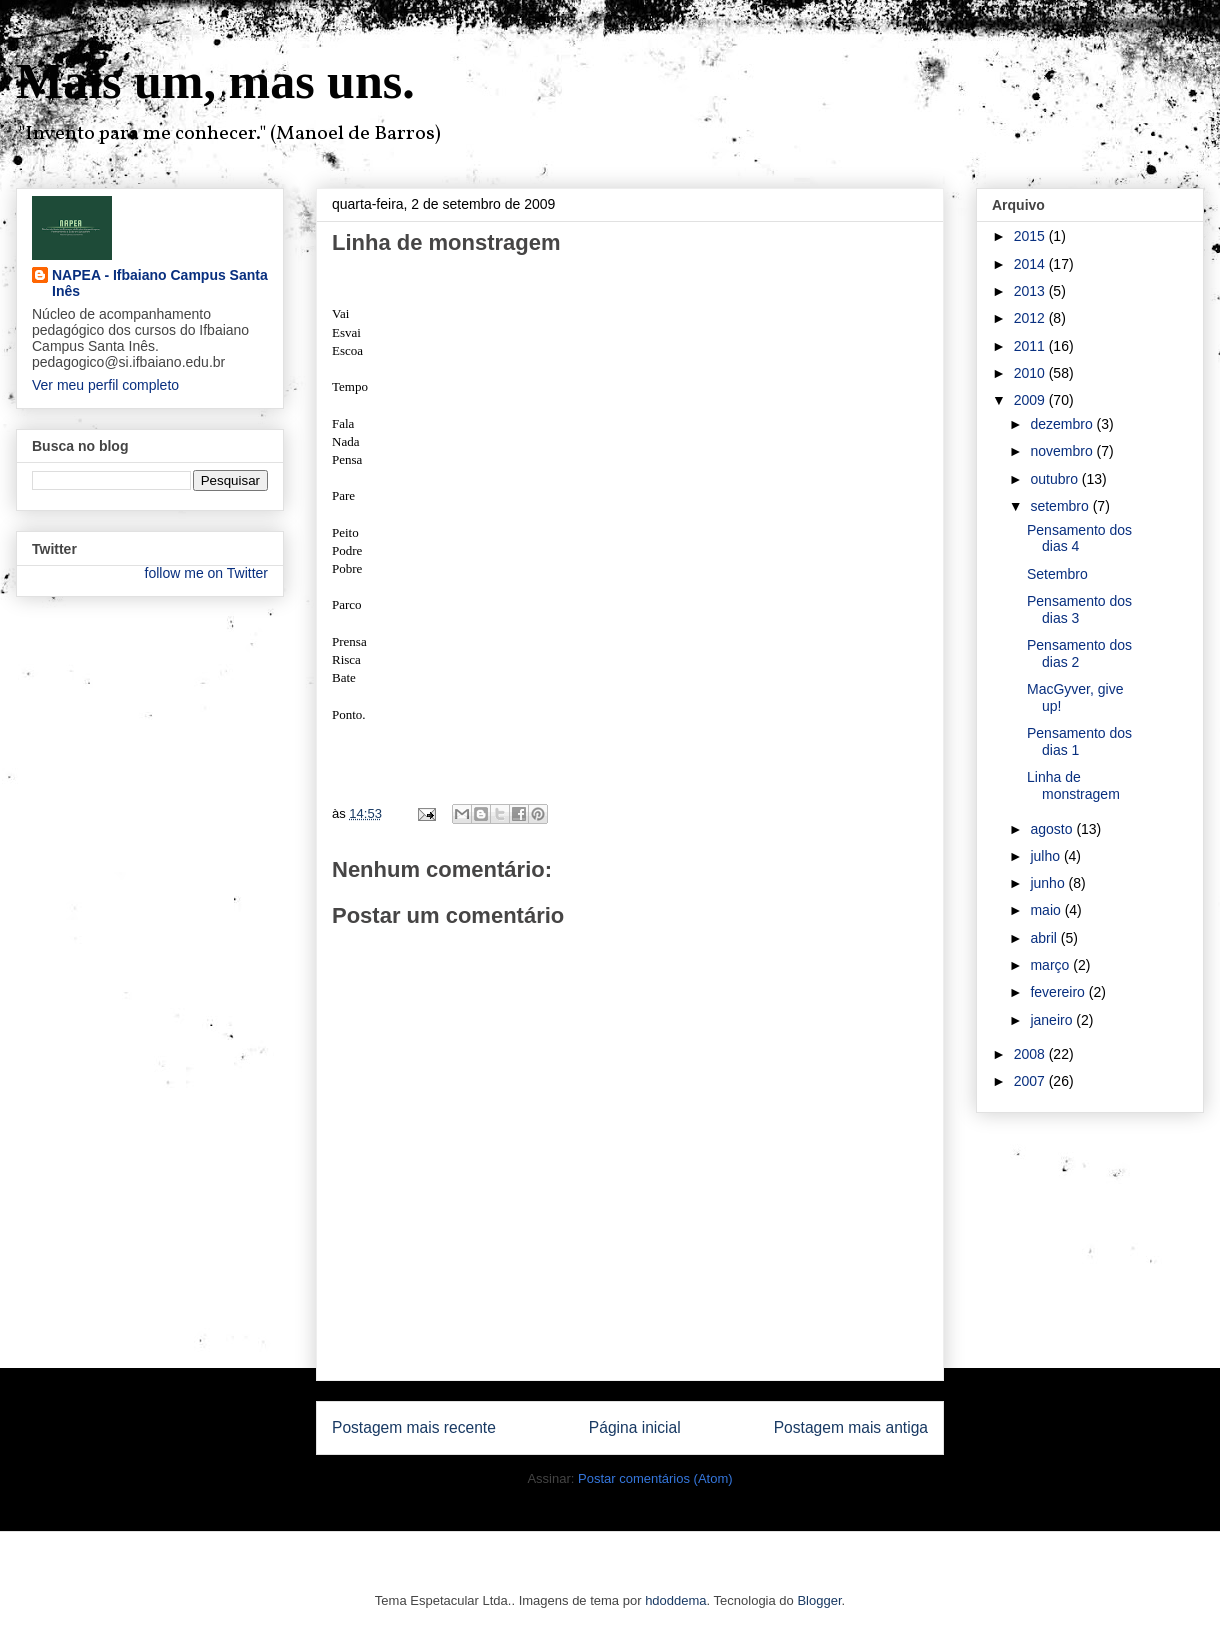 Image resolution: width=1220 pixels, height=1641 pixels. Describe the element at coordinates (1031, 318) in the screenshot. I see `2012` at that location.